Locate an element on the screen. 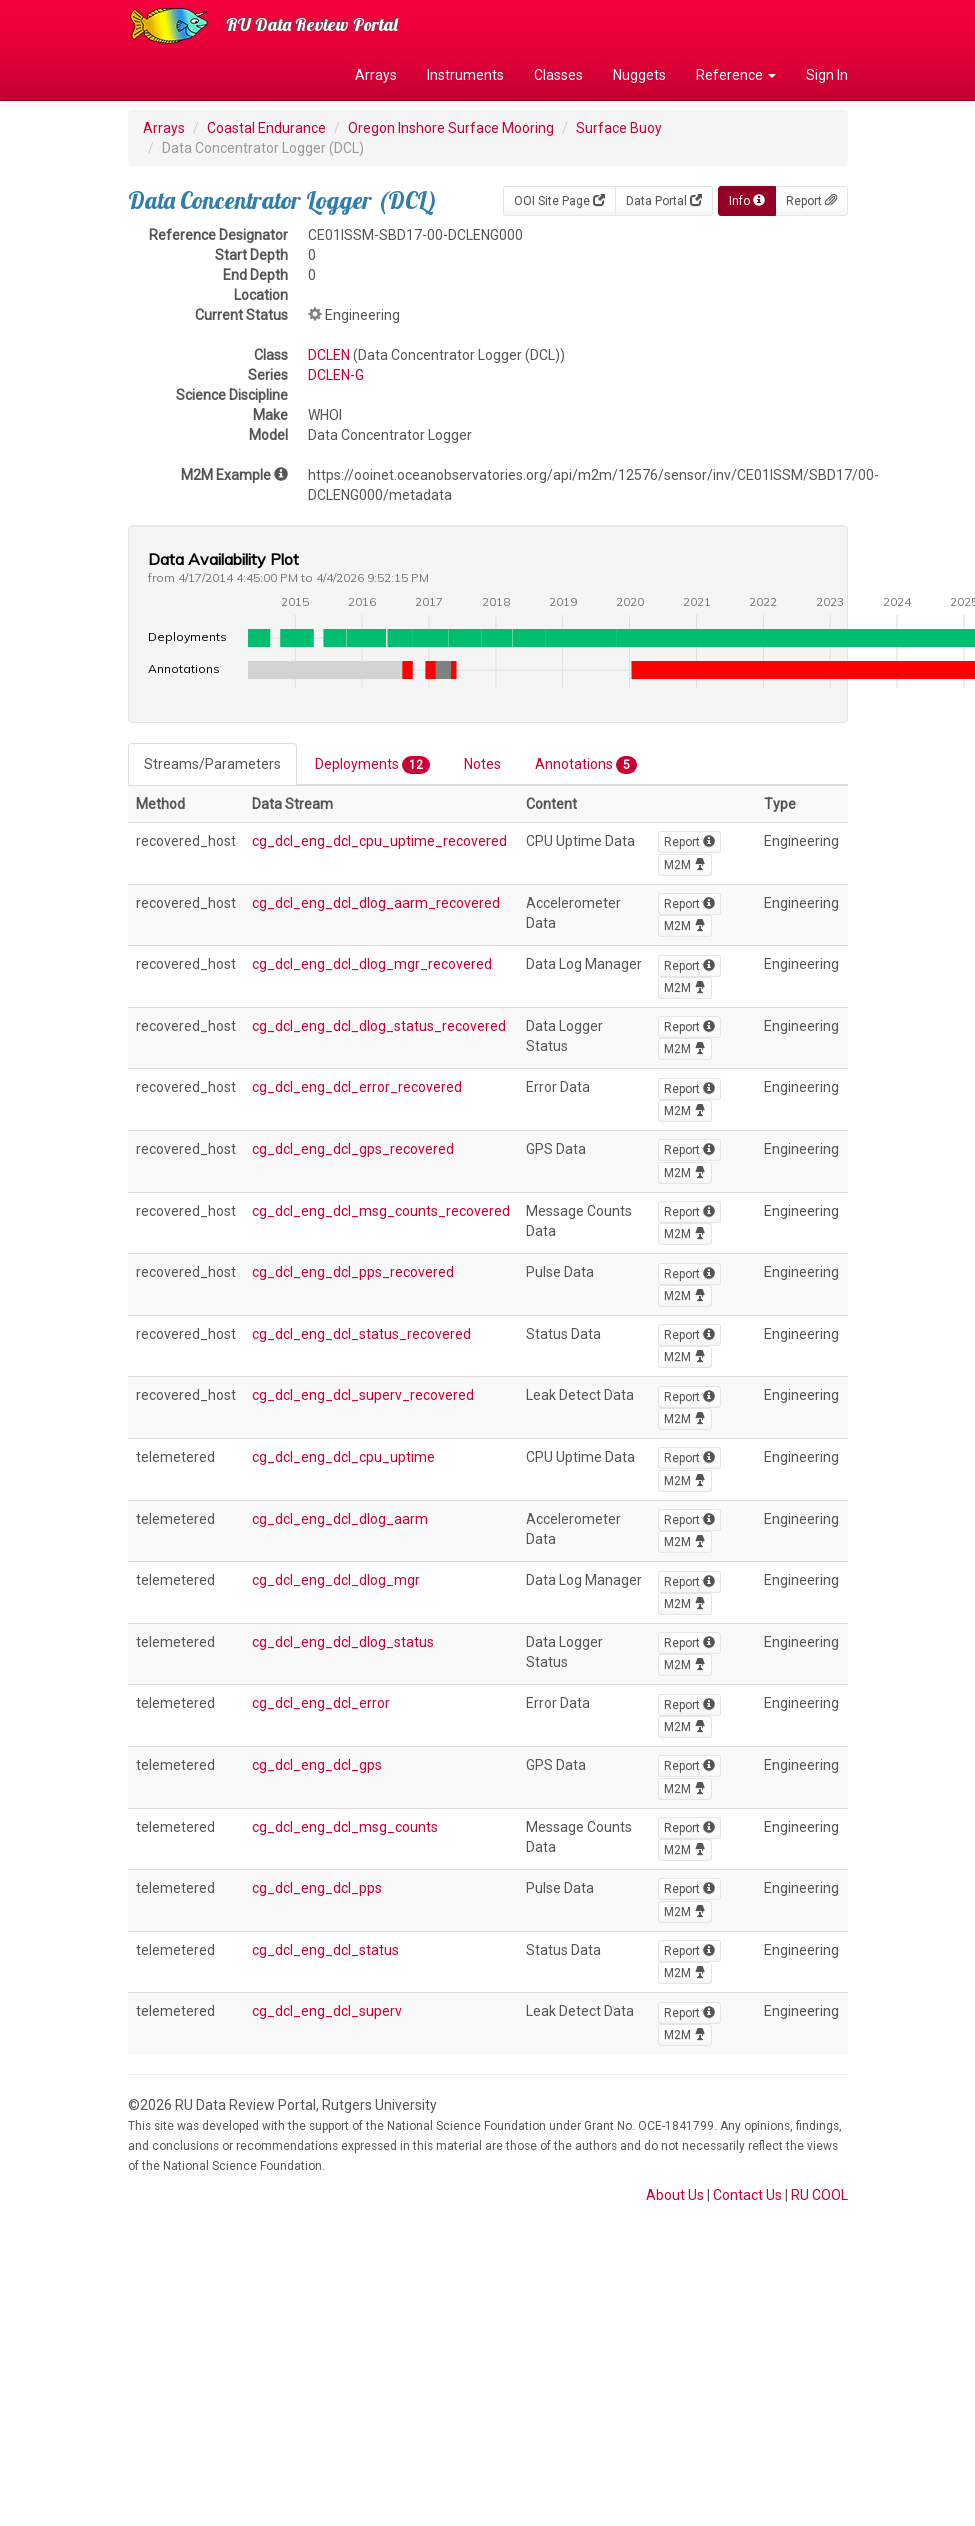 The height and width of the screenshot is (2526, 975). Classes is located at coordinates (558, 75).